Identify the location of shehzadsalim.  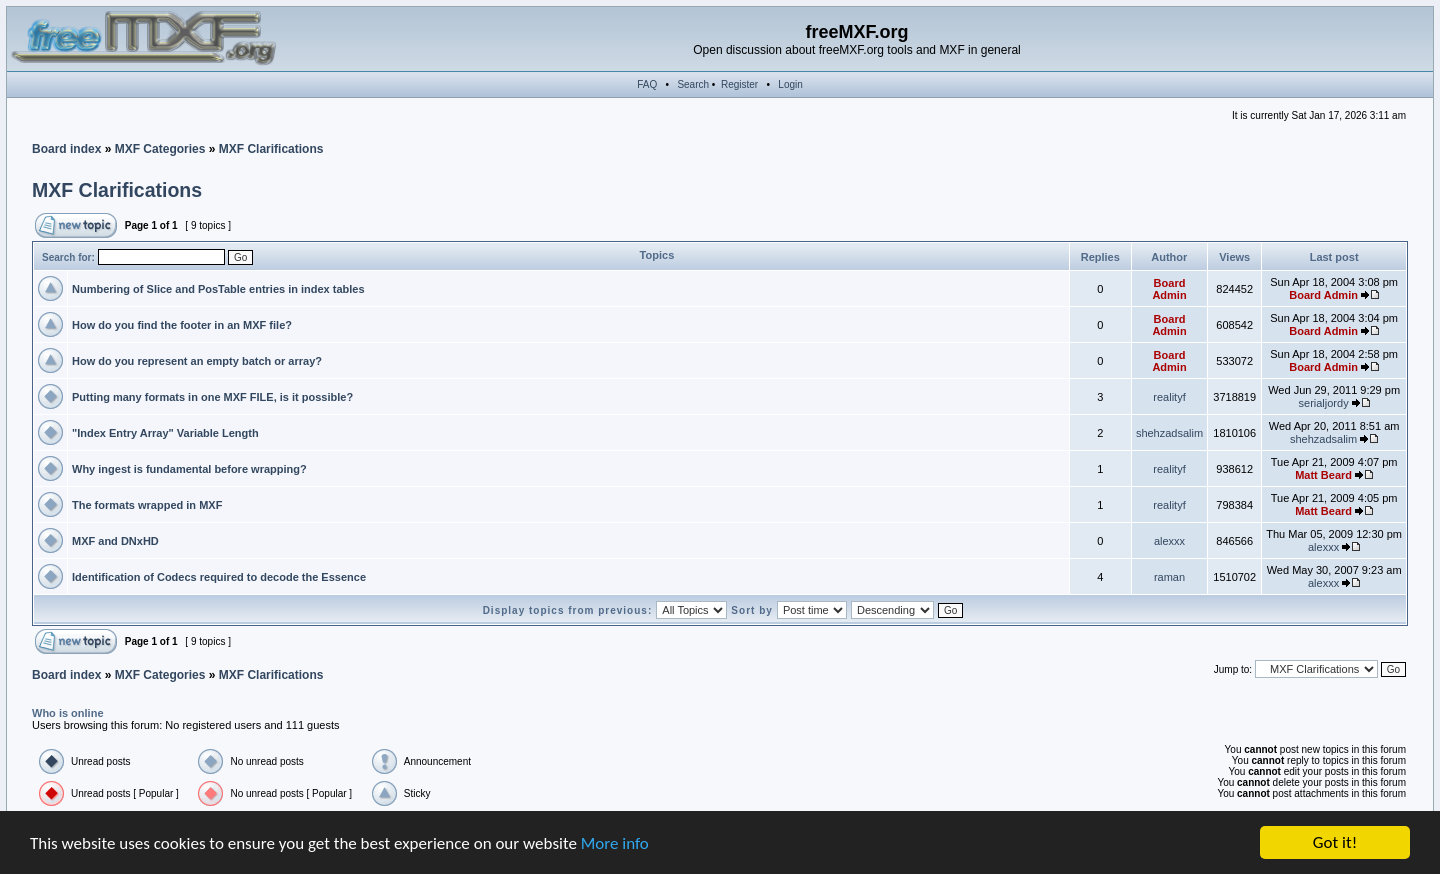
(1169, 433).